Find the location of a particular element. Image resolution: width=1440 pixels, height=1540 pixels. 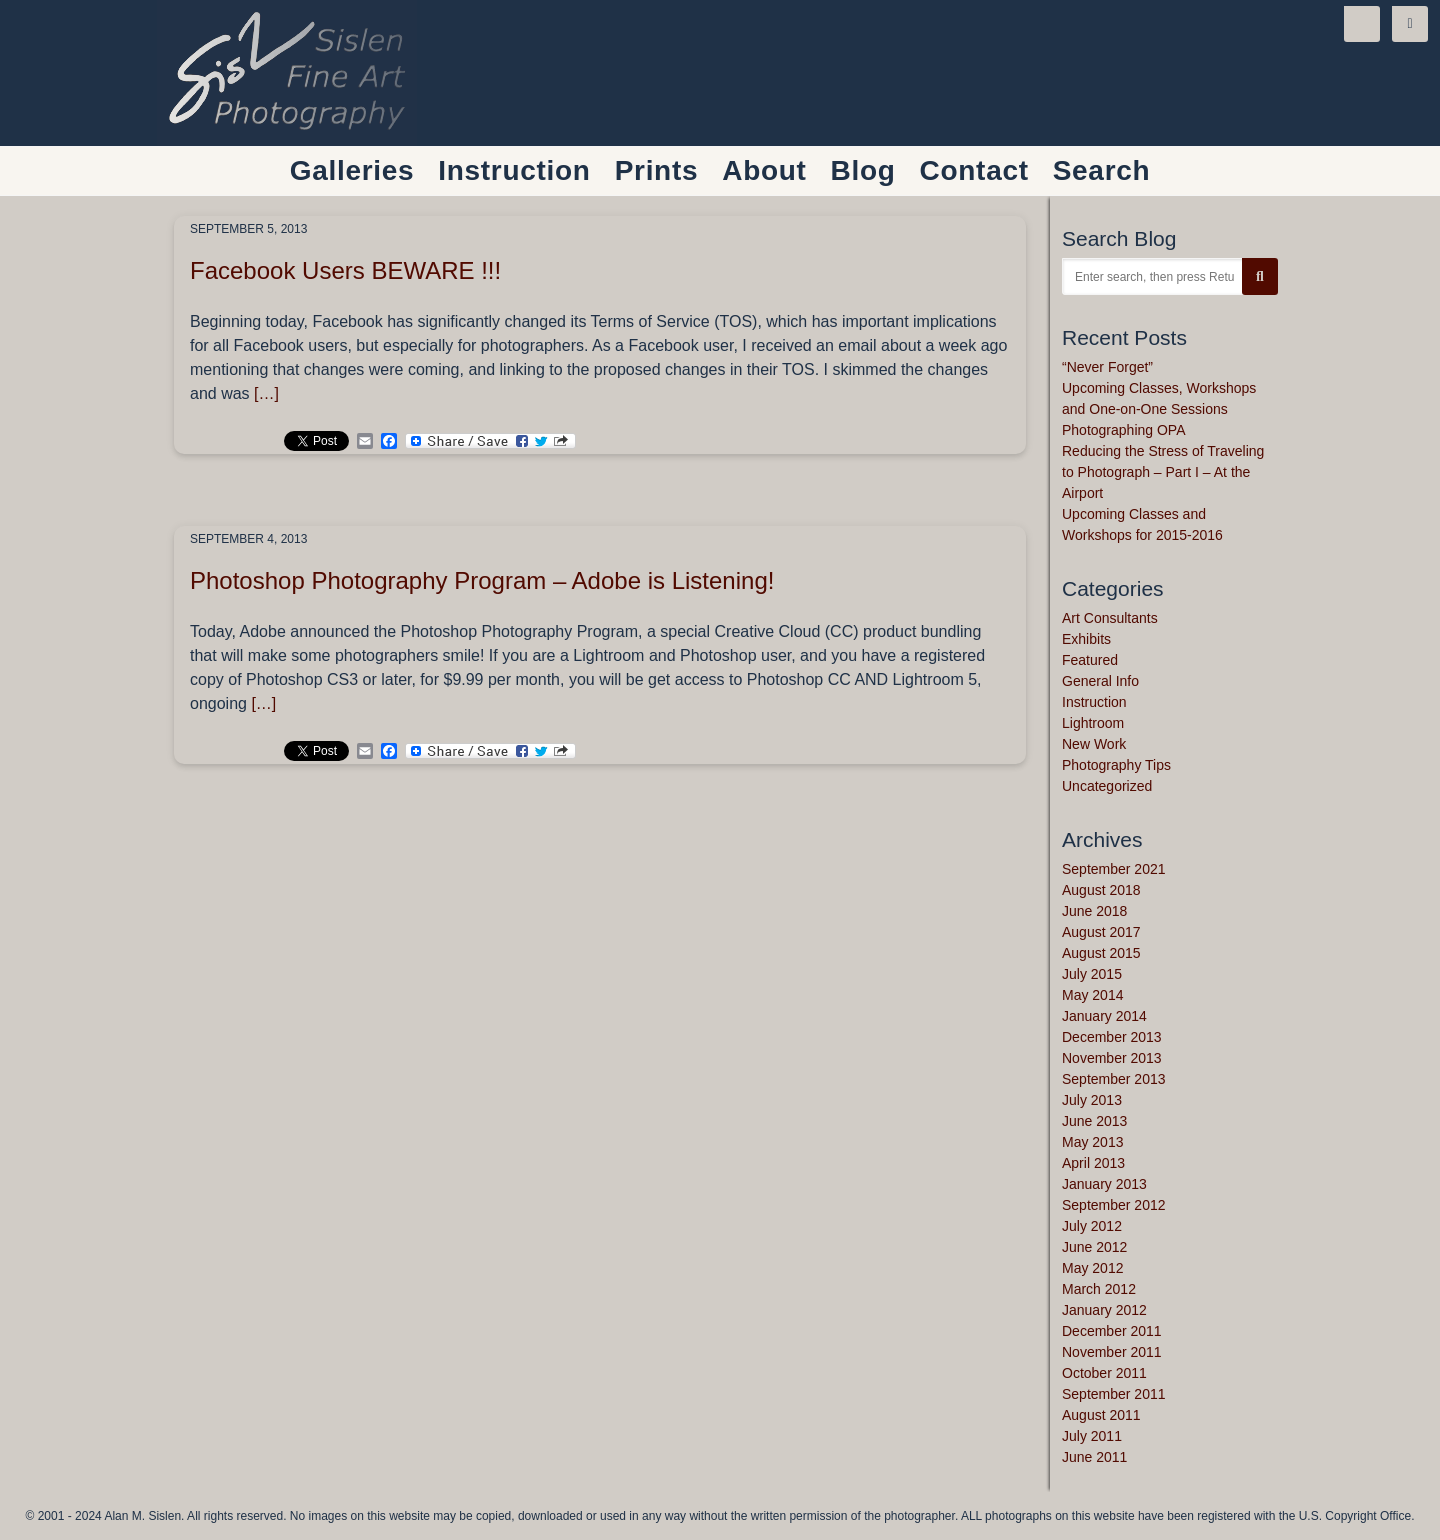

December 2011 is located at coordinates (1112, 1331).